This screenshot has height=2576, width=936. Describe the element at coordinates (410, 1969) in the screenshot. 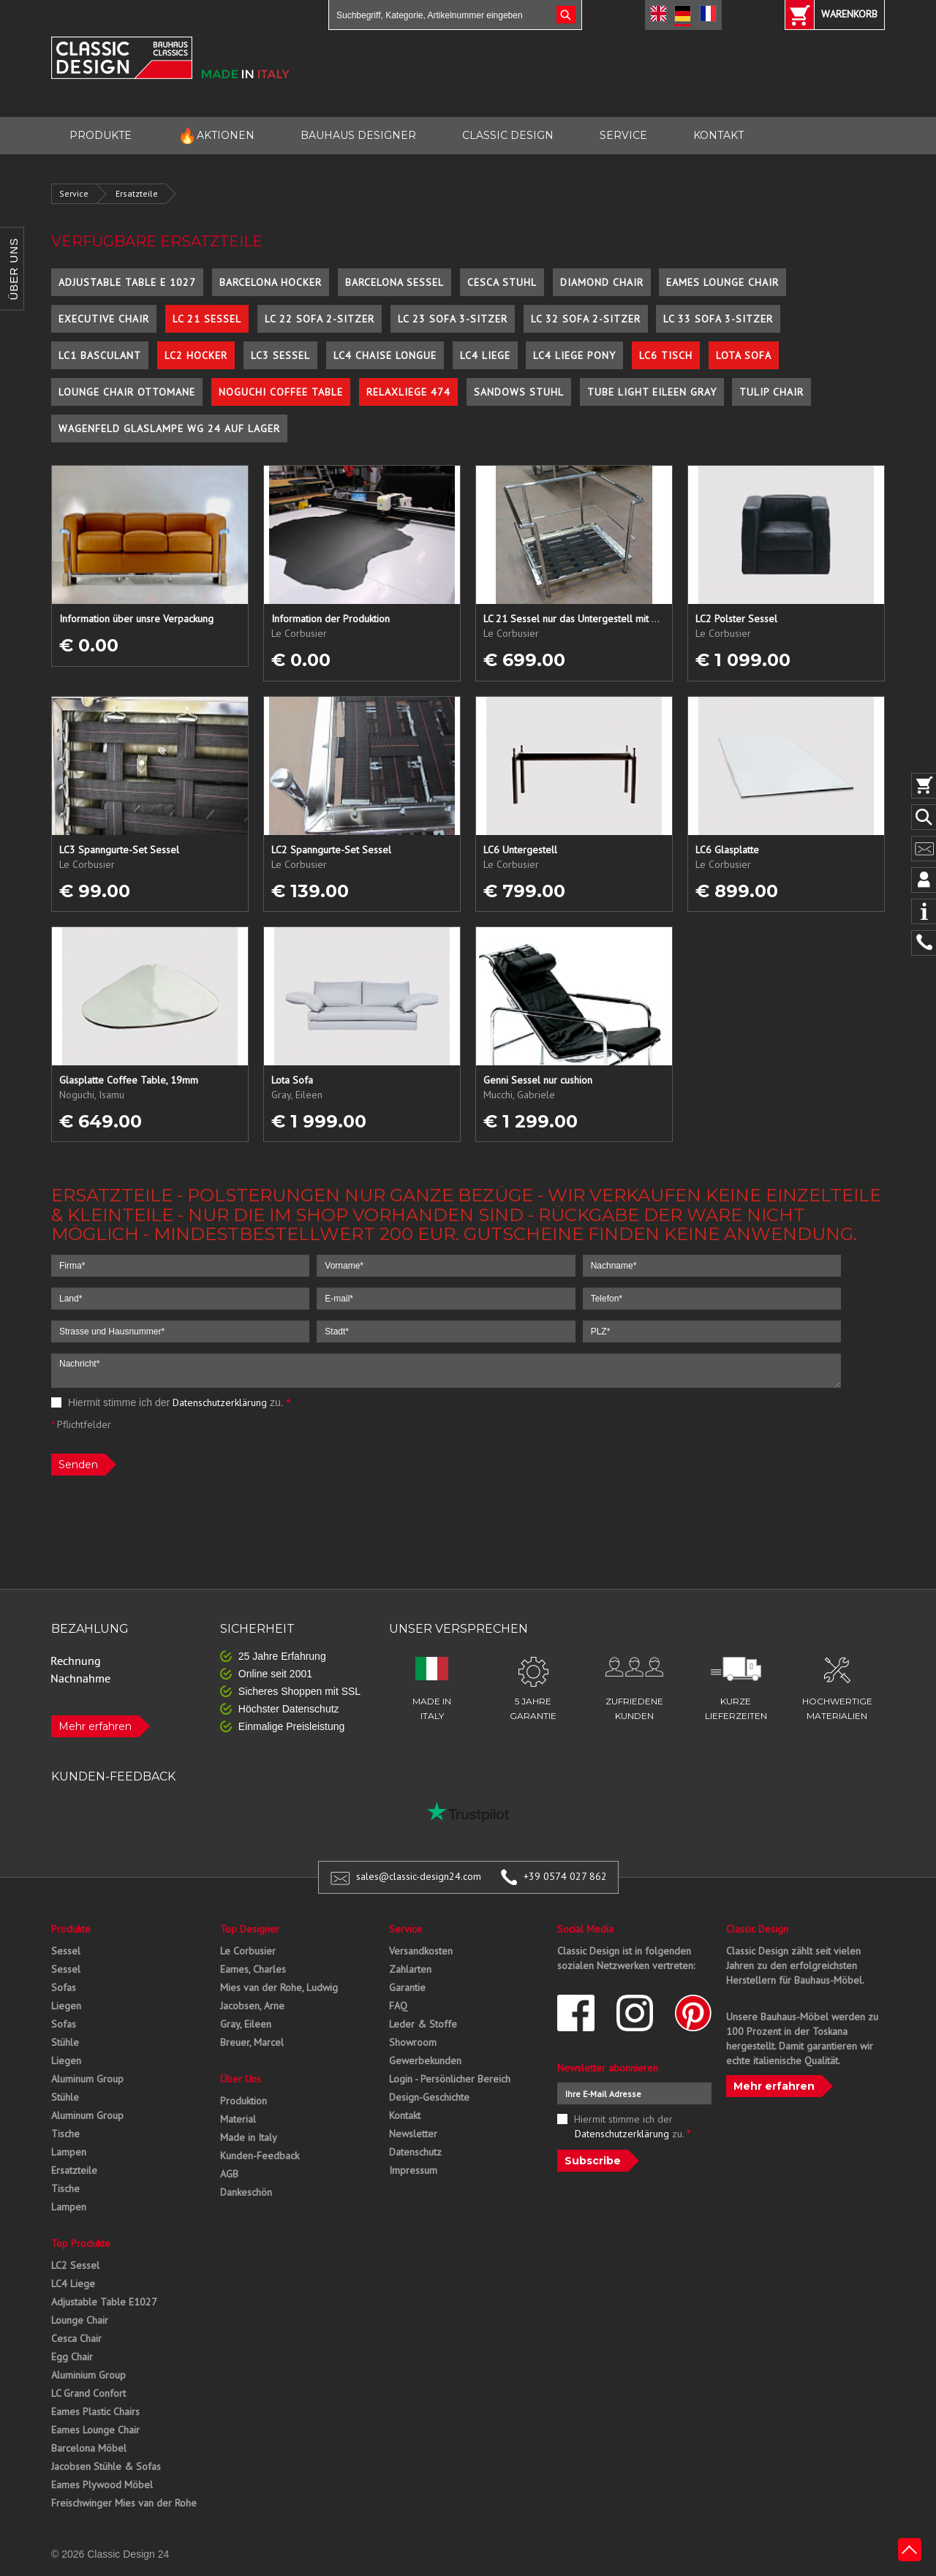

I see `Zahlarten` at that location.